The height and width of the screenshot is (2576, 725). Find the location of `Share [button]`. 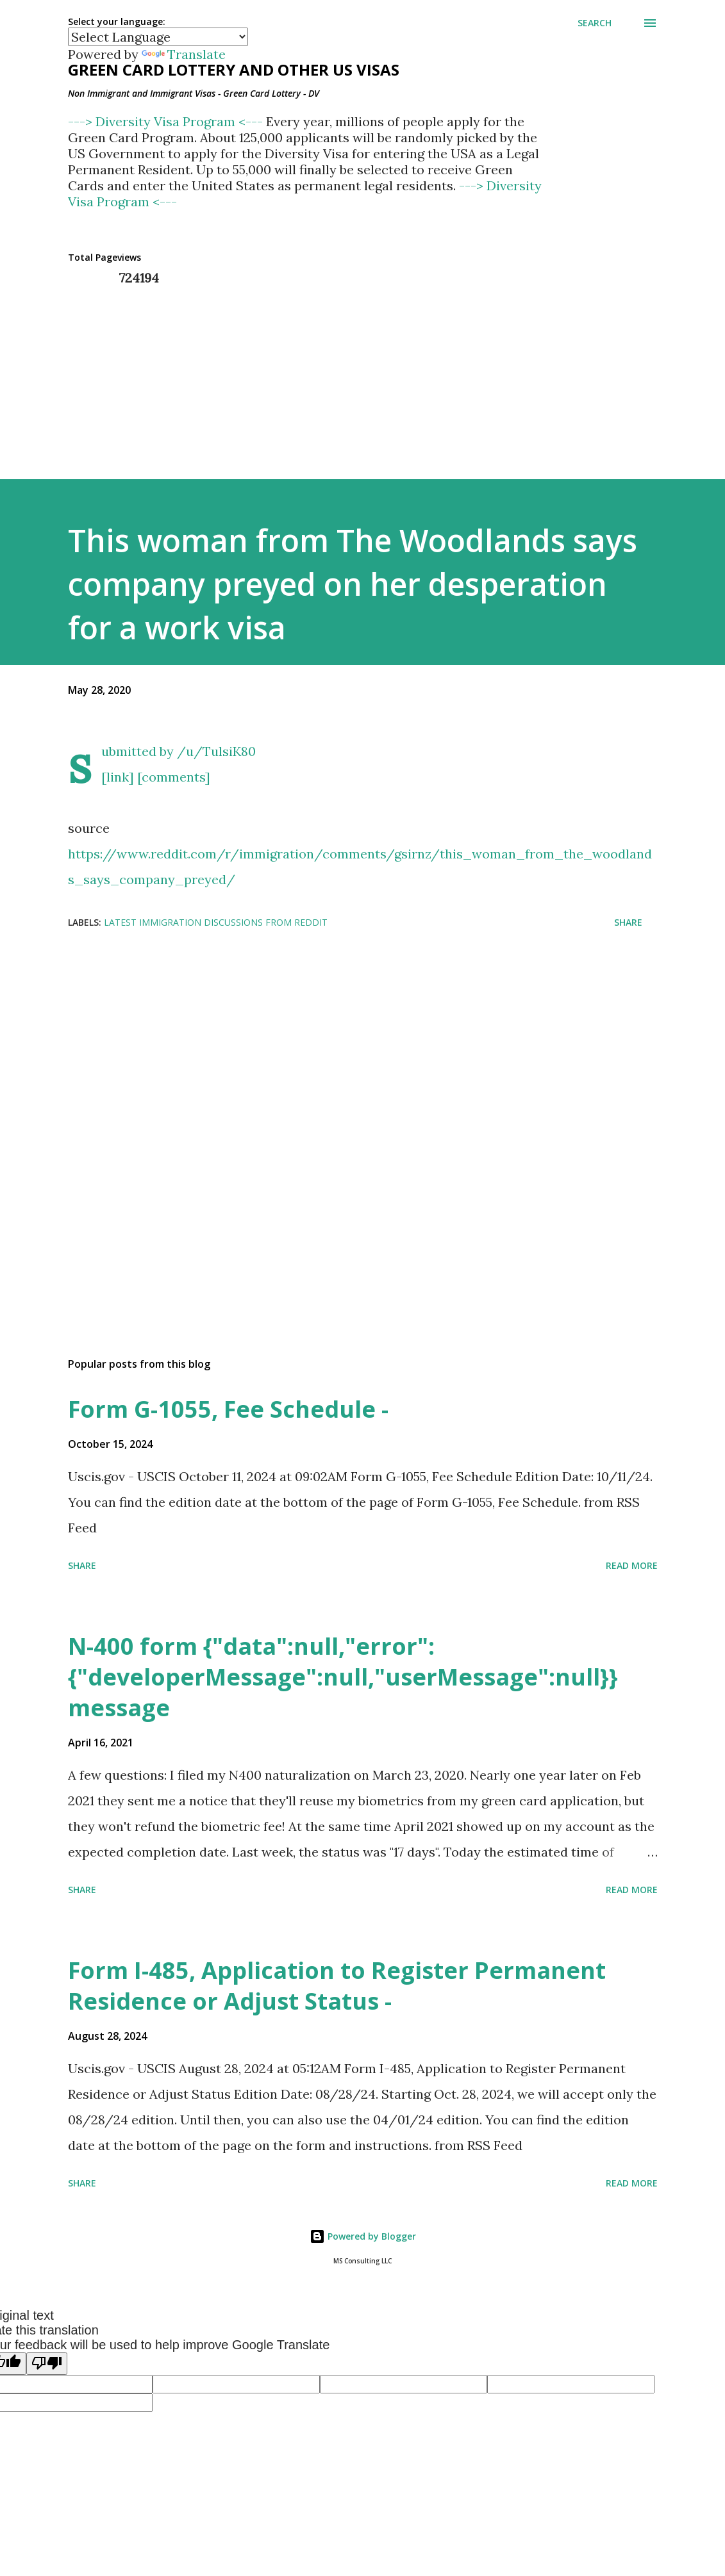

Share [button] is located at coordinates (628, 922).